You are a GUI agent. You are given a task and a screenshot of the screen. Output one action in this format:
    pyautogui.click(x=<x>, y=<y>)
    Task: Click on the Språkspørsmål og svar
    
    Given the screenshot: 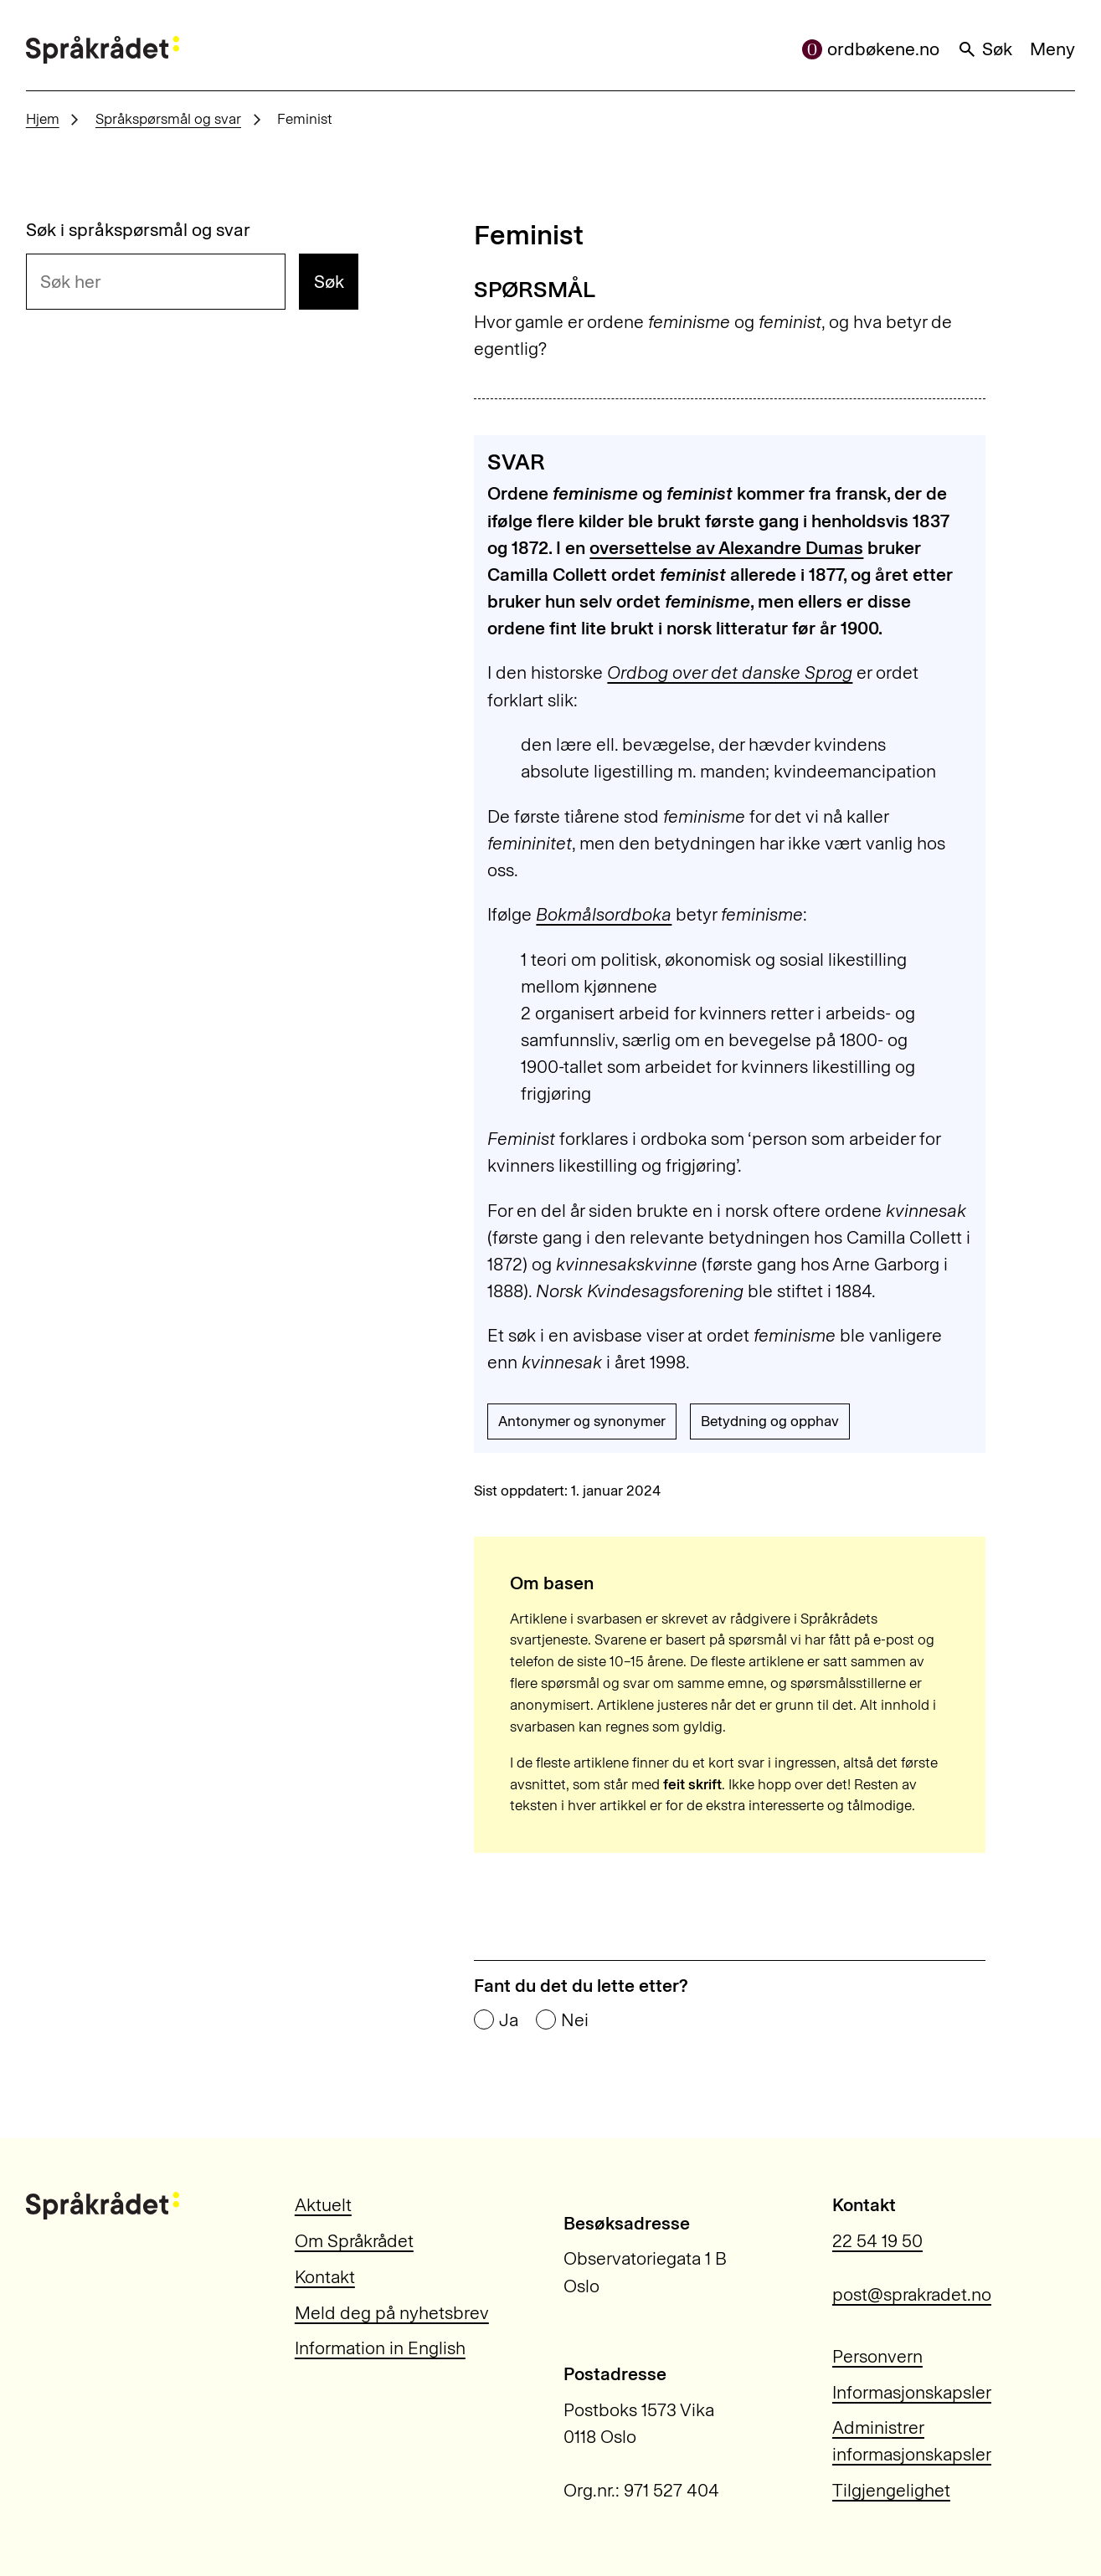 What is the action you would take?
    pyautogui.click(x=168, y=118)
    